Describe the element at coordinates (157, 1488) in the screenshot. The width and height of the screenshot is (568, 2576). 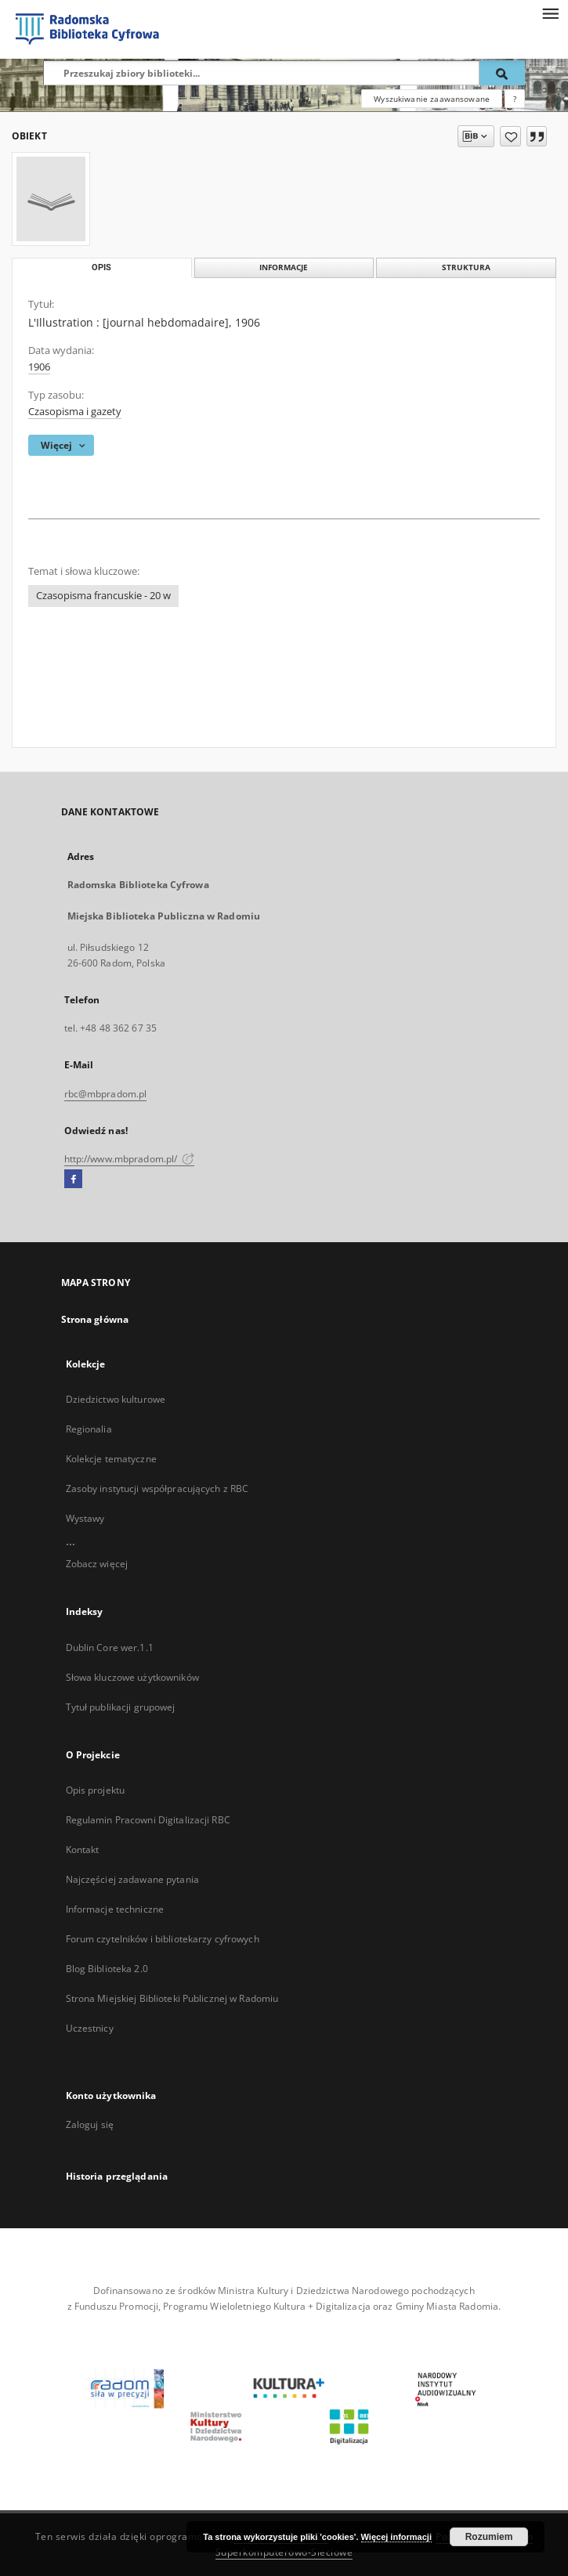
I see `Zasoby instytucji współpracujących z RBC` at that location.